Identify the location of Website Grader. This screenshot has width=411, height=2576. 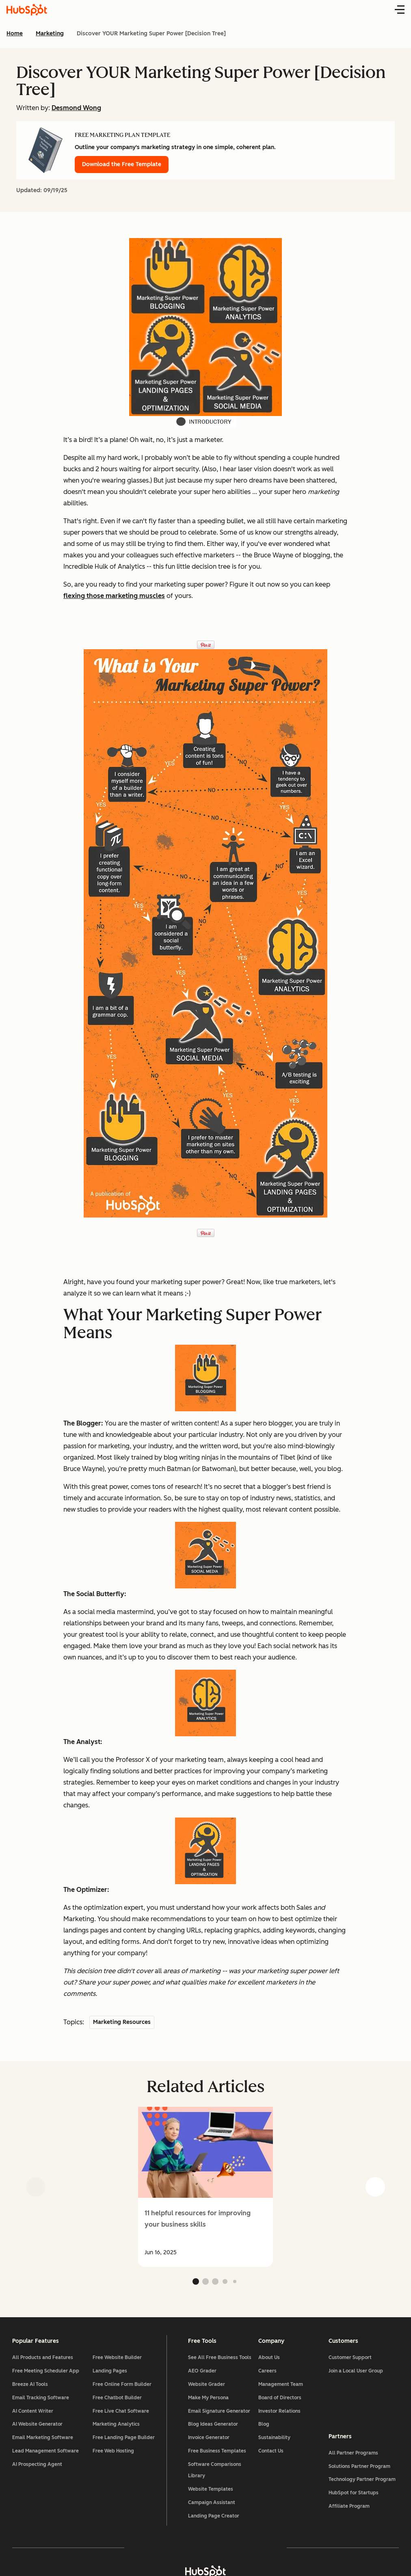
(206, 2386).